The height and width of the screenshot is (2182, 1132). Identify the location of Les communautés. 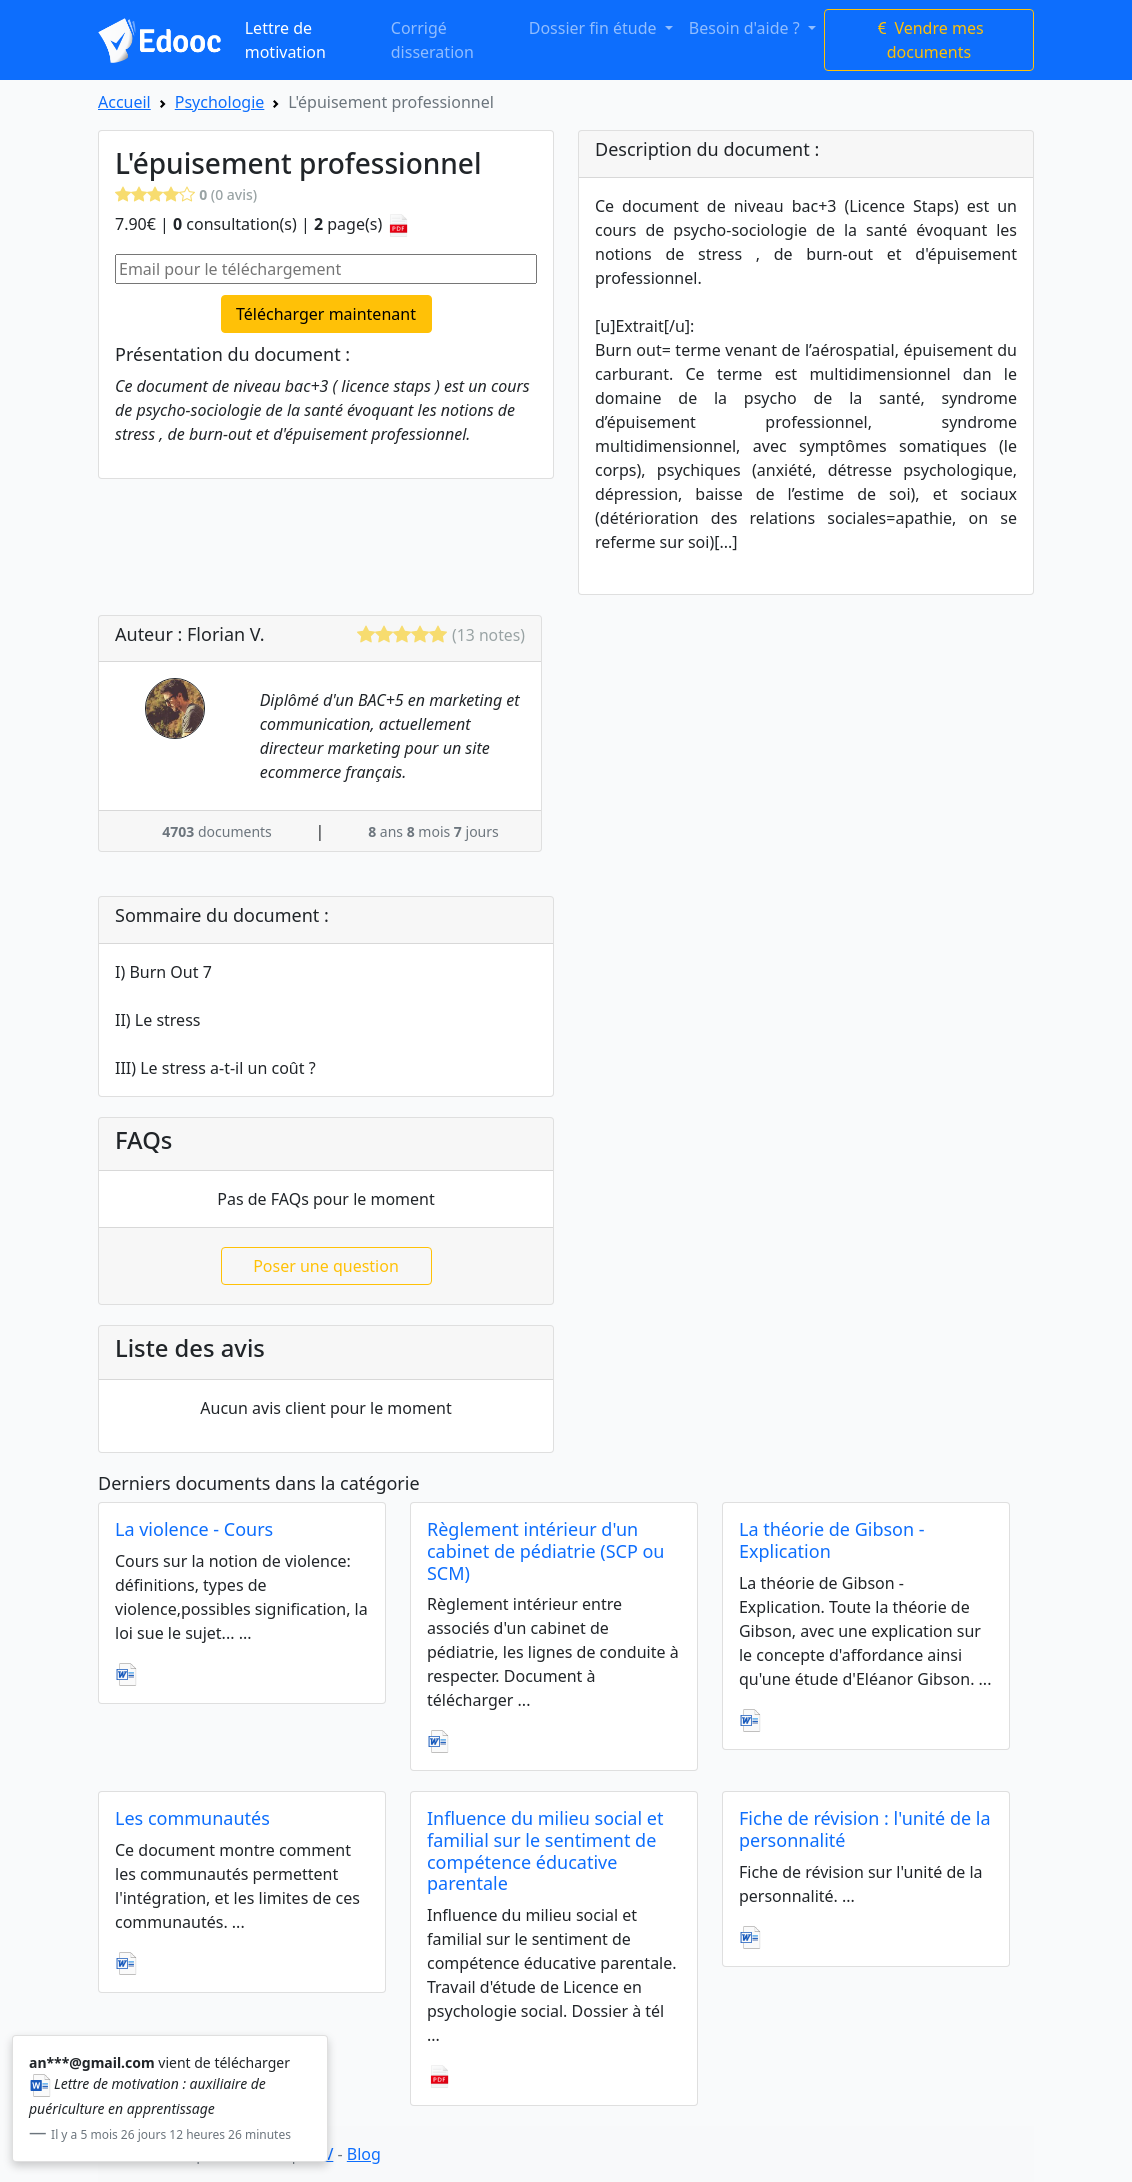
(192, 1818).